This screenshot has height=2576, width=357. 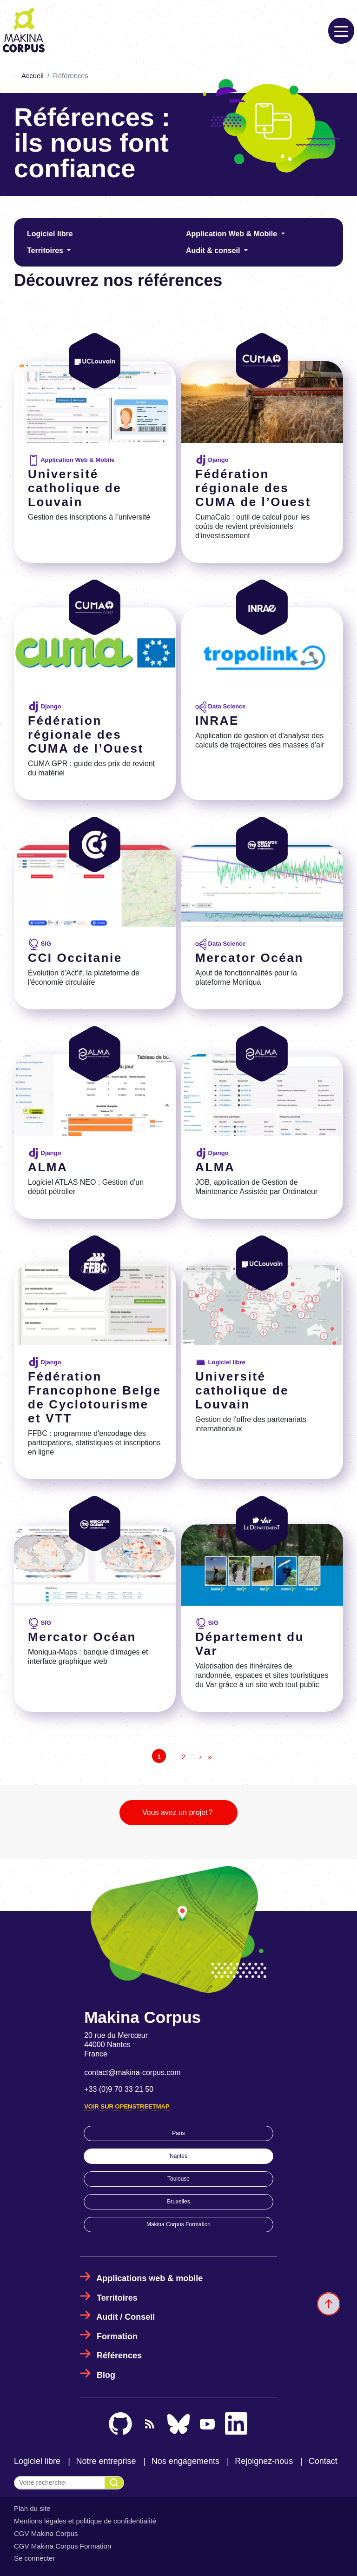 What do you see at coordinates (117, 2336) in the screenshot?
I see `Formation` at bounding box center [117, 2336].